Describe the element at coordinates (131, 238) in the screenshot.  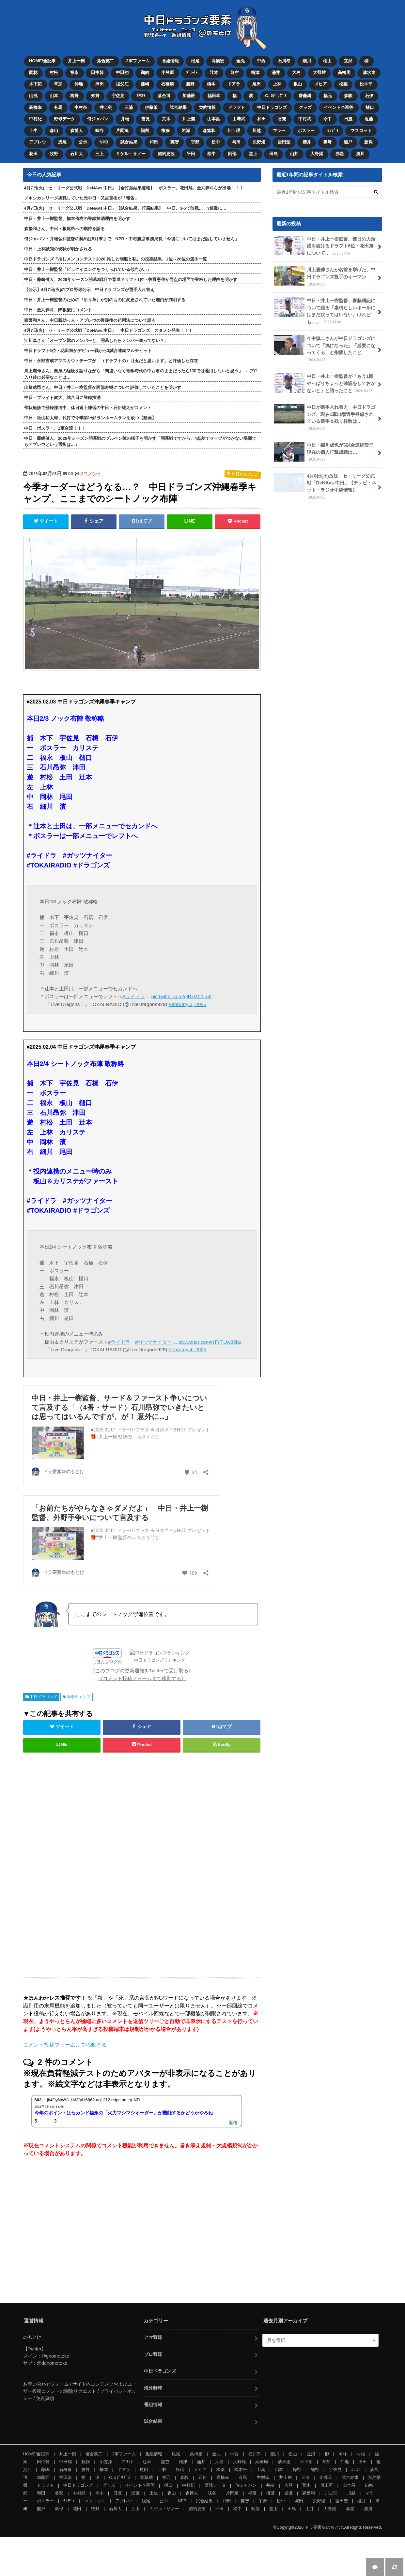
I see `侍ジャパン・井端弘和監督の契約は5月末まで NPB・中村勝彦事務局長「今後についてはまだ話していません」` at that location.